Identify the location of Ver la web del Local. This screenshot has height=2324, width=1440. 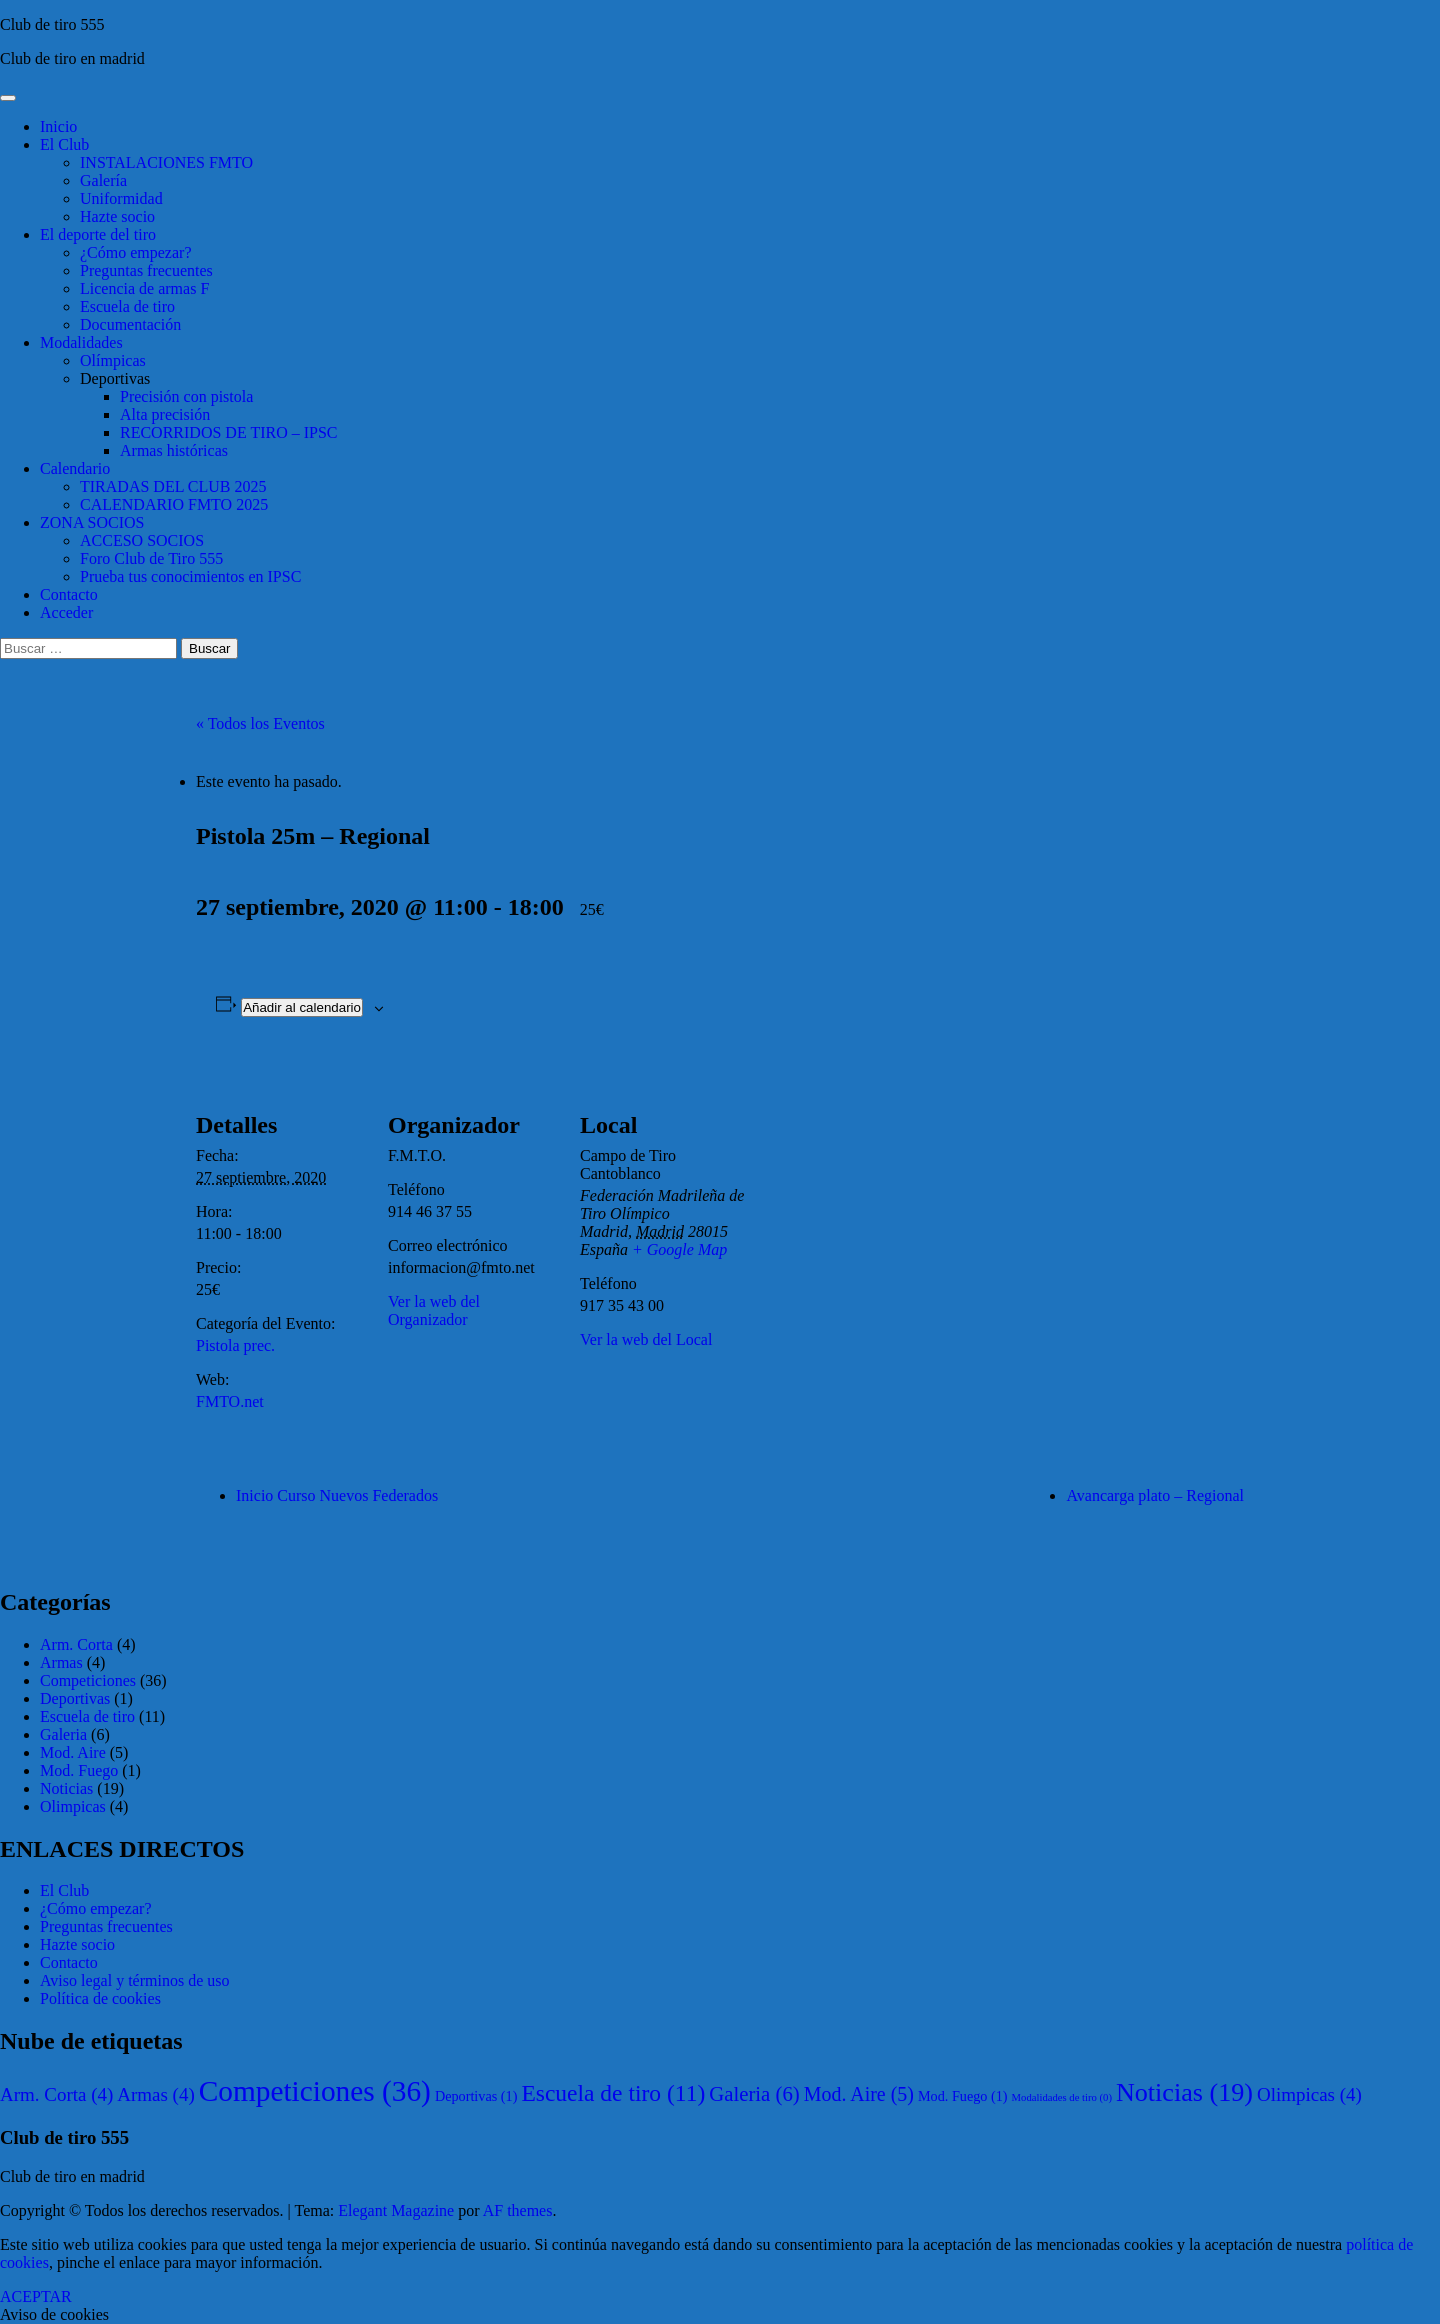
(646, 1339).